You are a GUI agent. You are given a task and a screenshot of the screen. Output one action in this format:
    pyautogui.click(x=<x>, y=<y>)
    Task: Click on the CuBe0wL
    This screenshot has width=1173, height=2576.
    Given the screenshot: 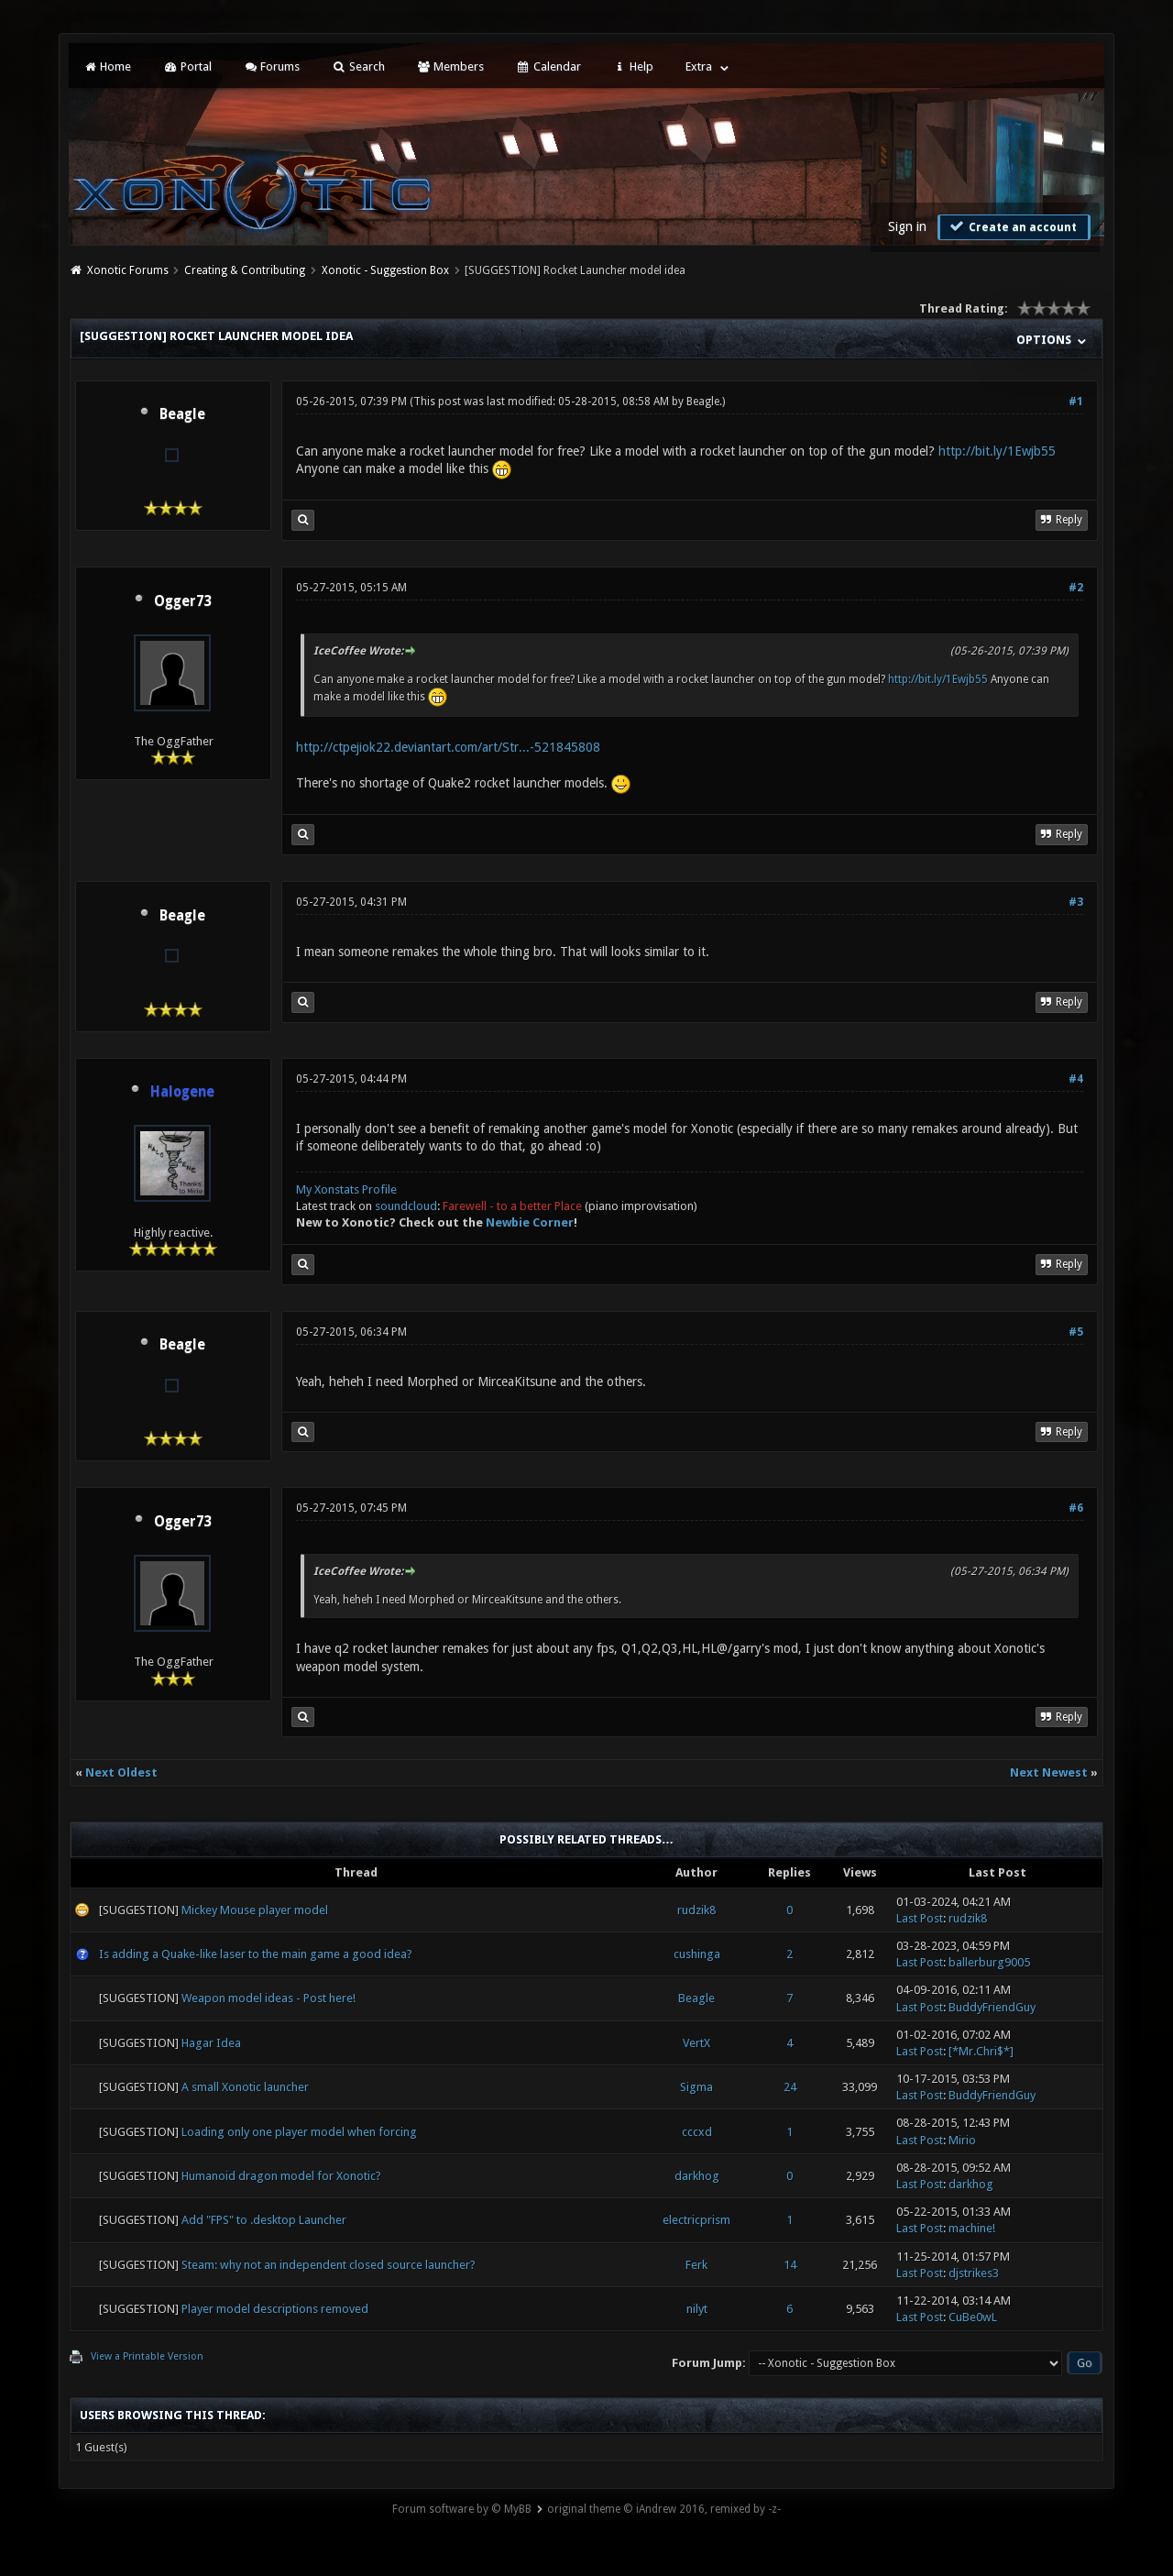 What is the action you would take?
    pyautogui.click(x=972, y=2317)
    